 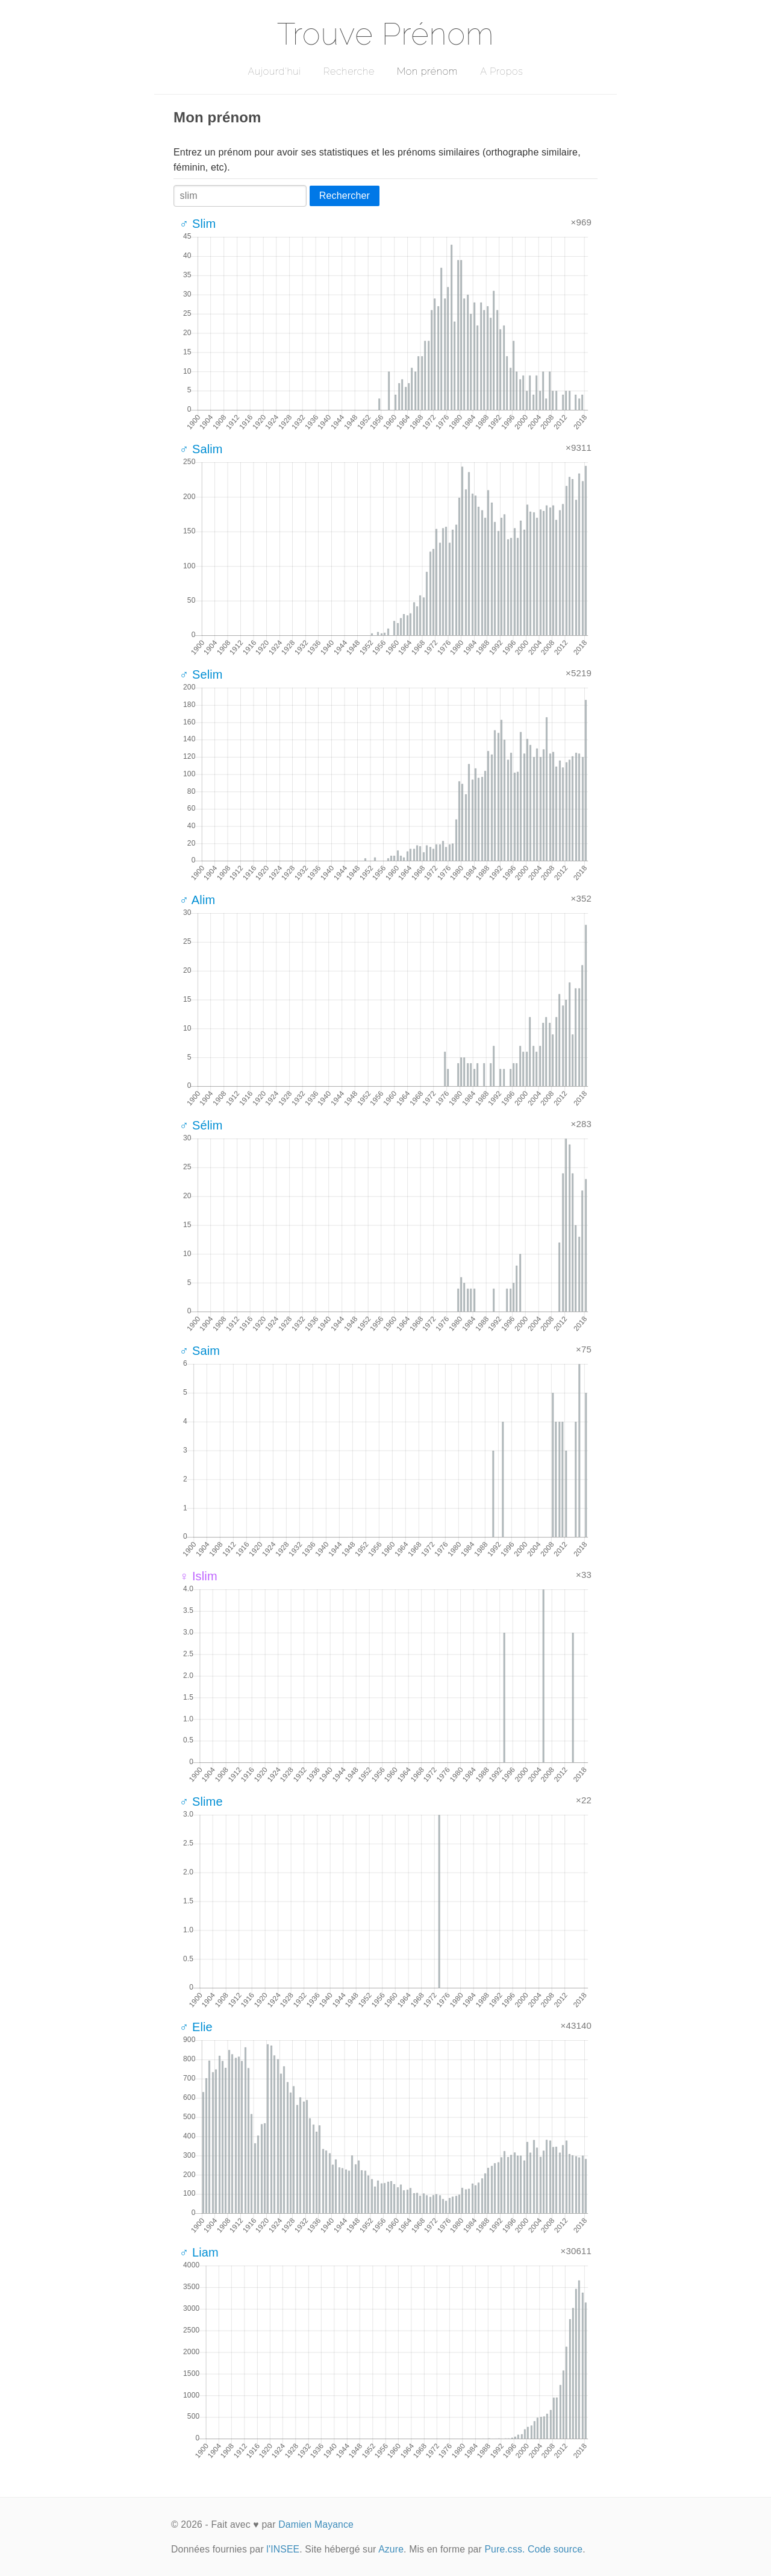 I want to click on l'INSEE, so click(x=282, y=2549).